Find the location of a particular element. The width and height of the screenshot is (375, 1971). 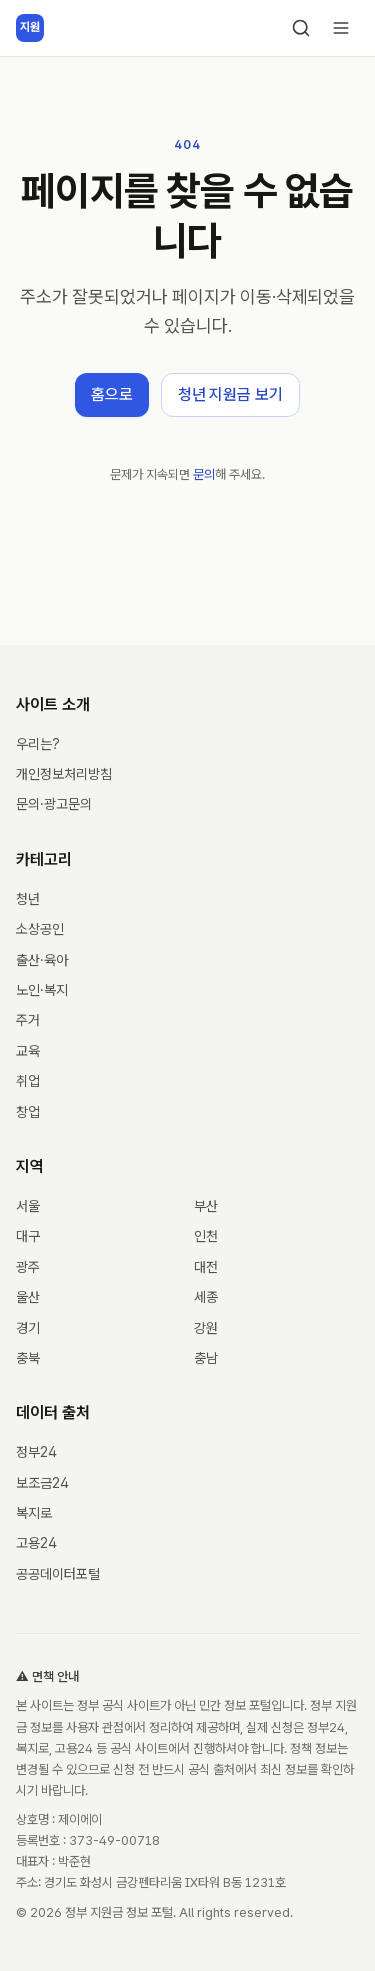

대전 is located at coordinates (206, 1267).